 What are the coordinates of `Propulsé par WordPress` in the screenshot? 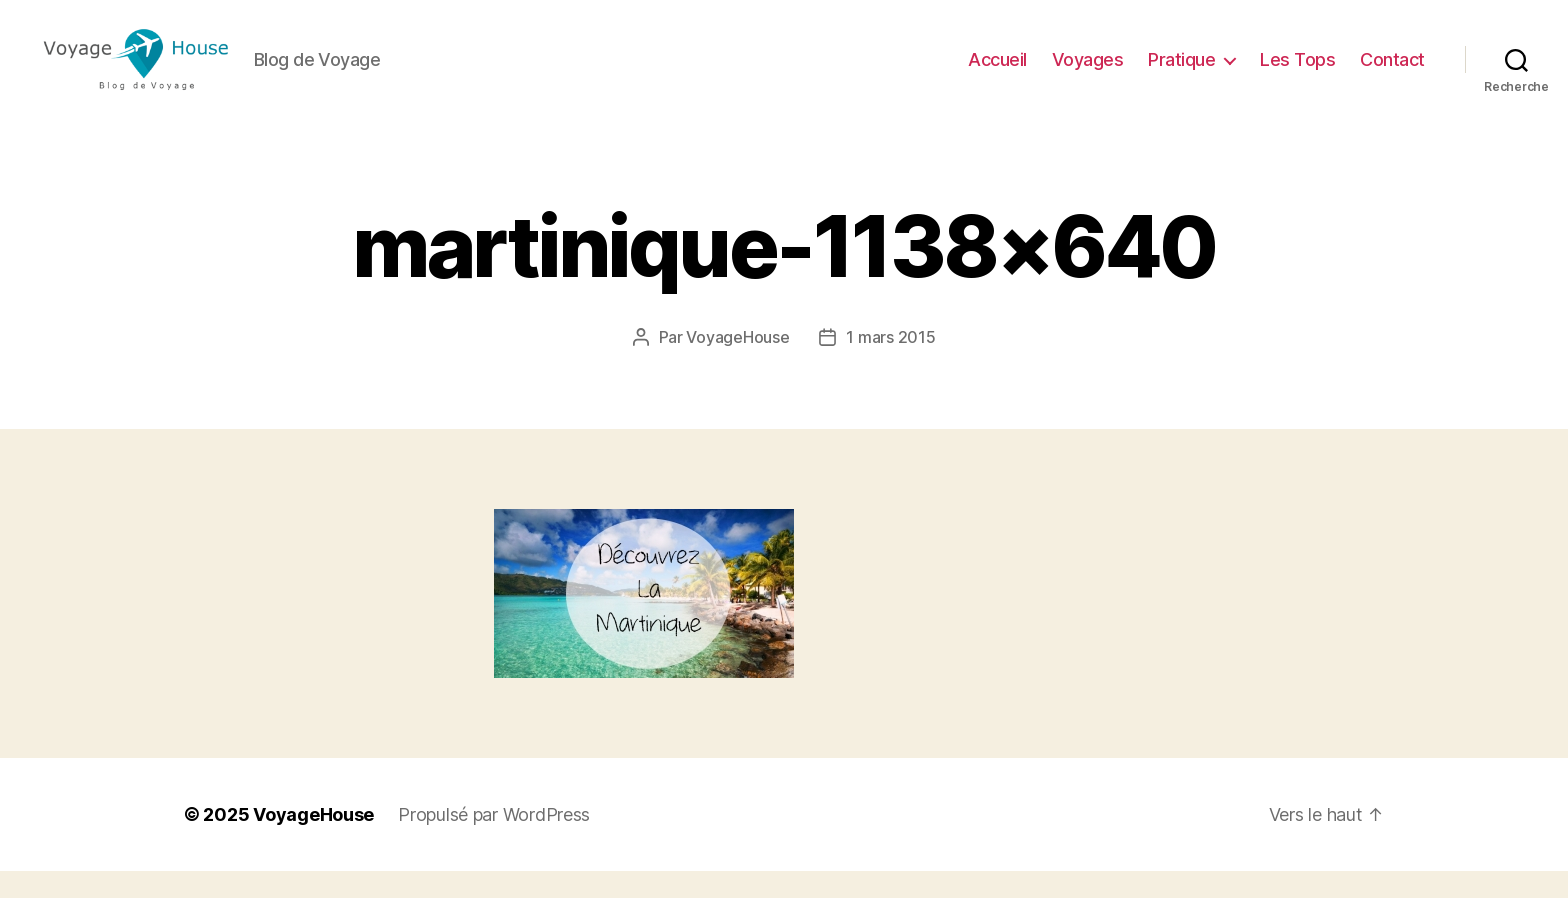 It's located at (494, 841).